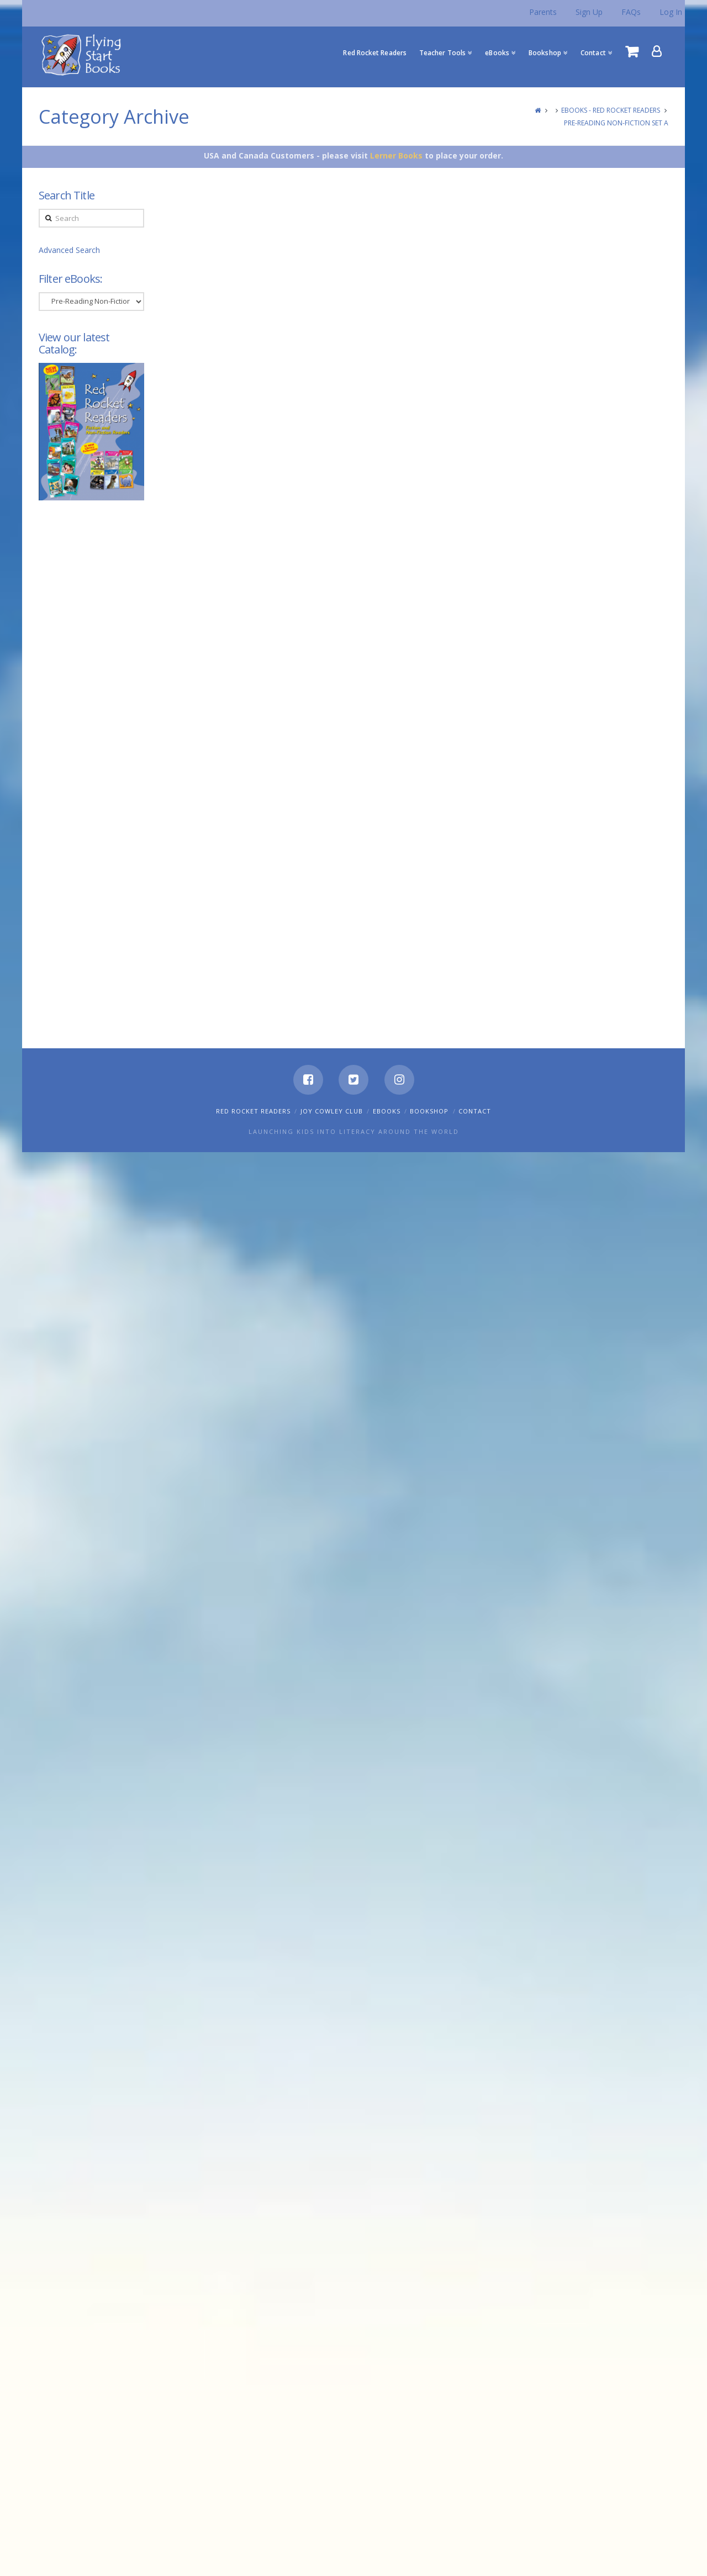 This screenshot has width=707, height=2576. I want to click on FAQs, so click(631, 12).